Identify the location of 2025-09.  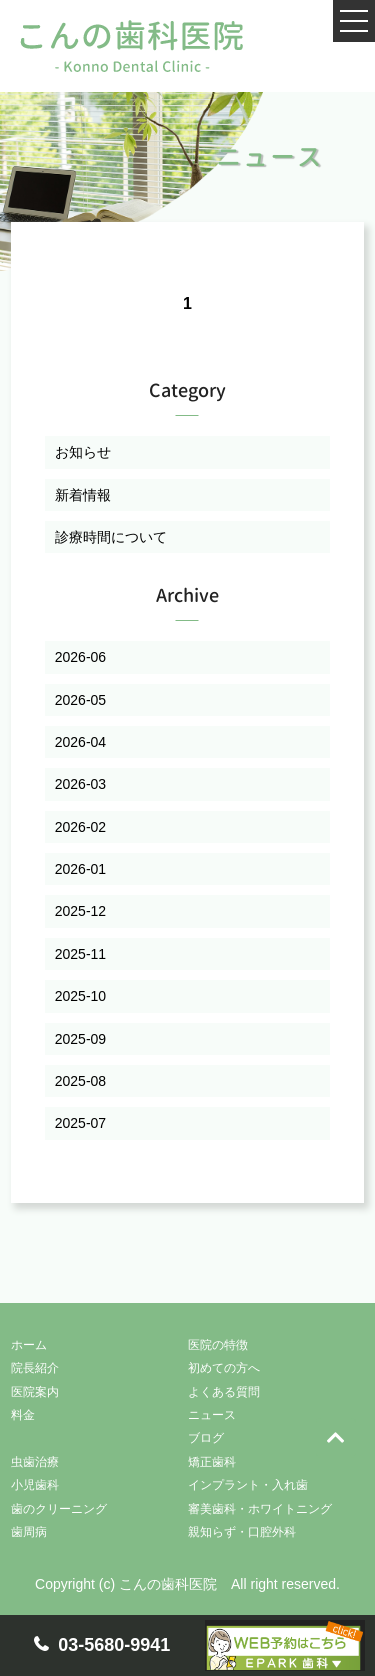
(80, 1039).